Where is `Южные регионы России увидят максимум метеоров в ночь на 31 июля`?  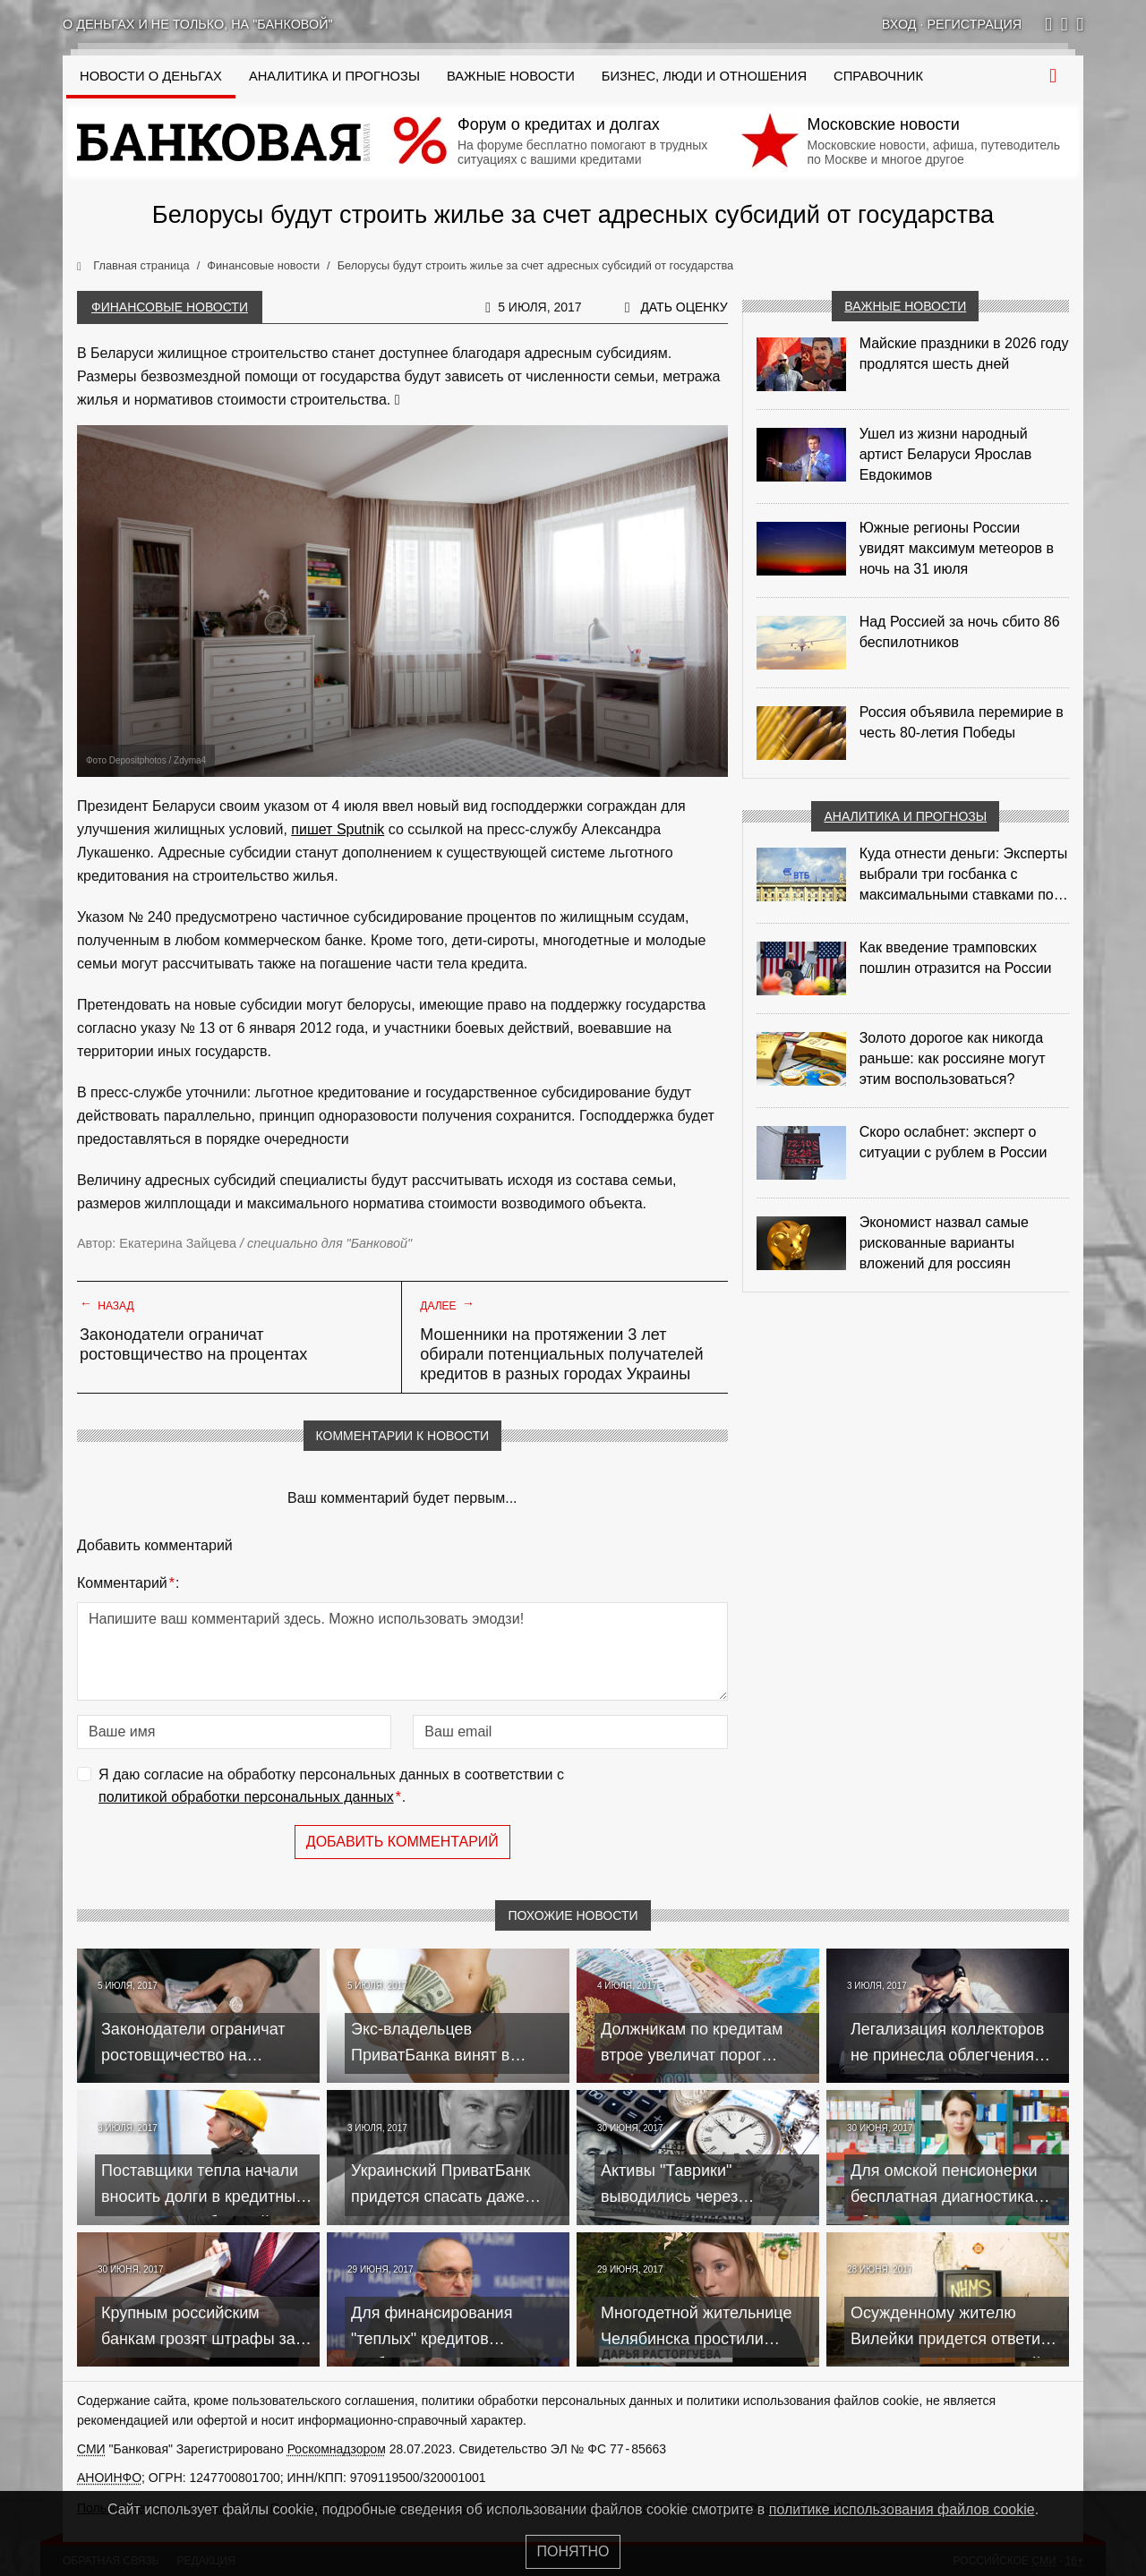
Южные регионы России увидят максимум метеоров в ночь на 31 июля is located at coordinates (957, 548).